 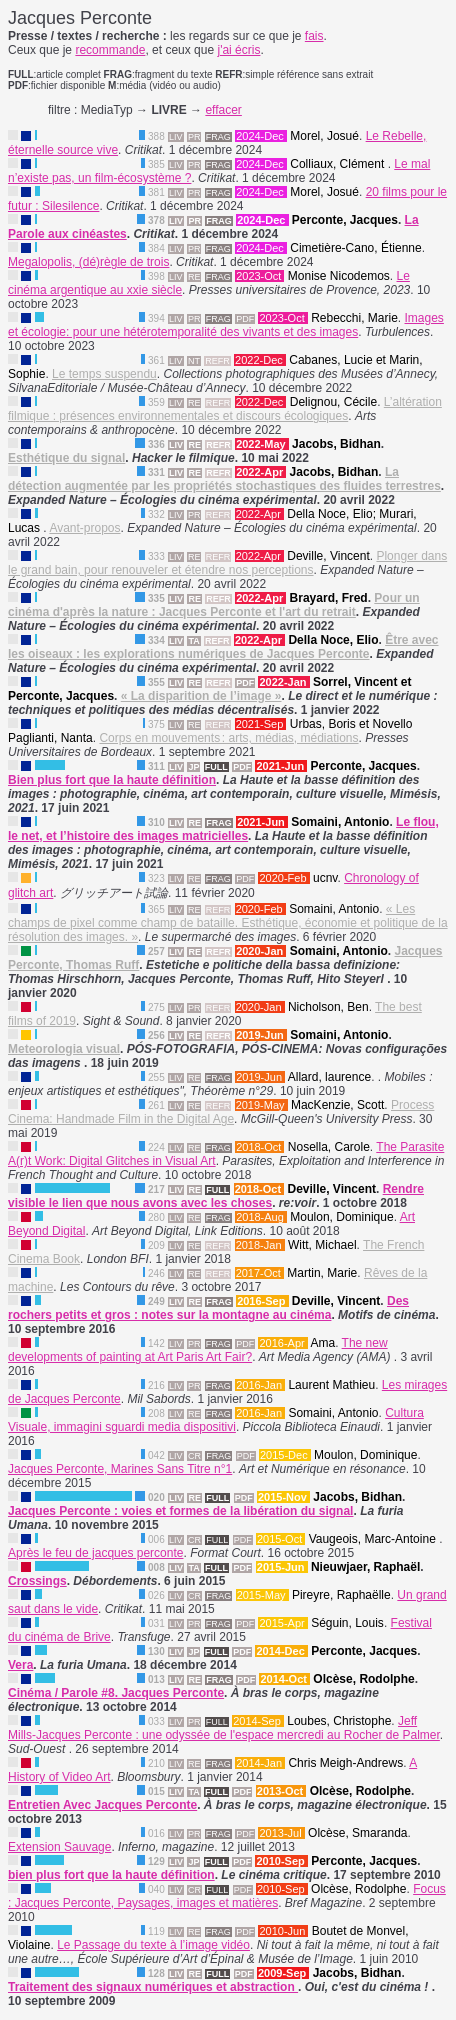 What do you see at coordinates (328, 556) in the screenshot?
I see `Deville, Vincent` at bounding box center [328, 556].